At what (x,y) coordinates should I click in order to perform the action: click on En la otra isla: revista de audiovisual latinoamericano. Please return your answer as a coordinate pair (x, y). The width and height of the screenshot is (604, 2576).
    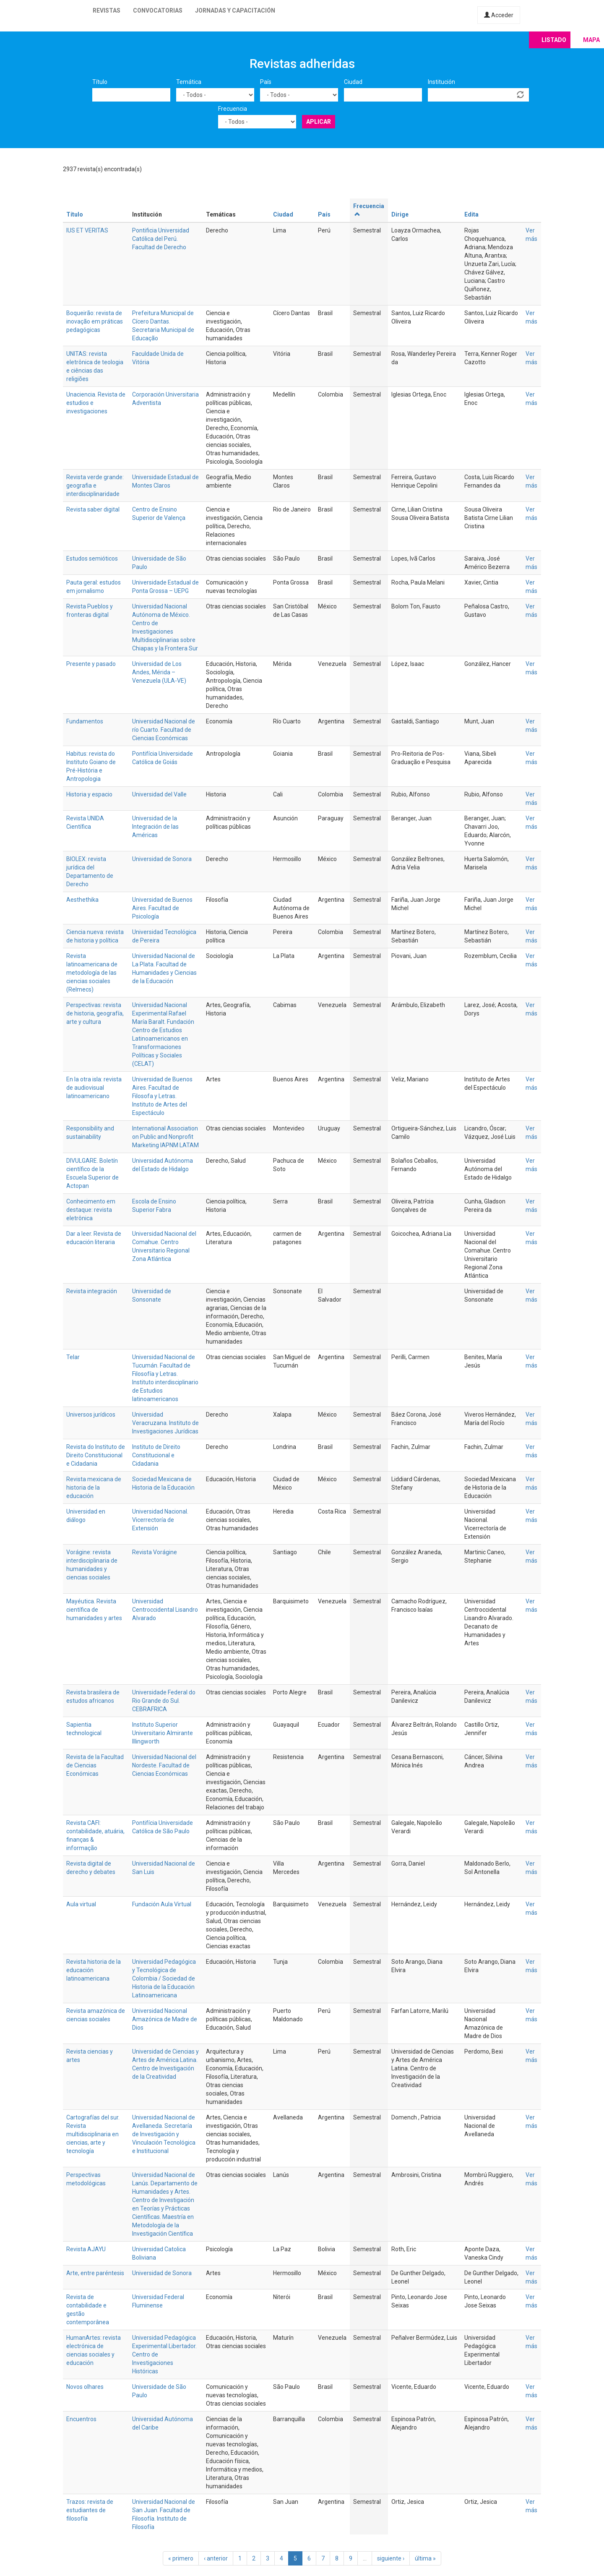
    Looking at the image, I should click on (94, 1087).